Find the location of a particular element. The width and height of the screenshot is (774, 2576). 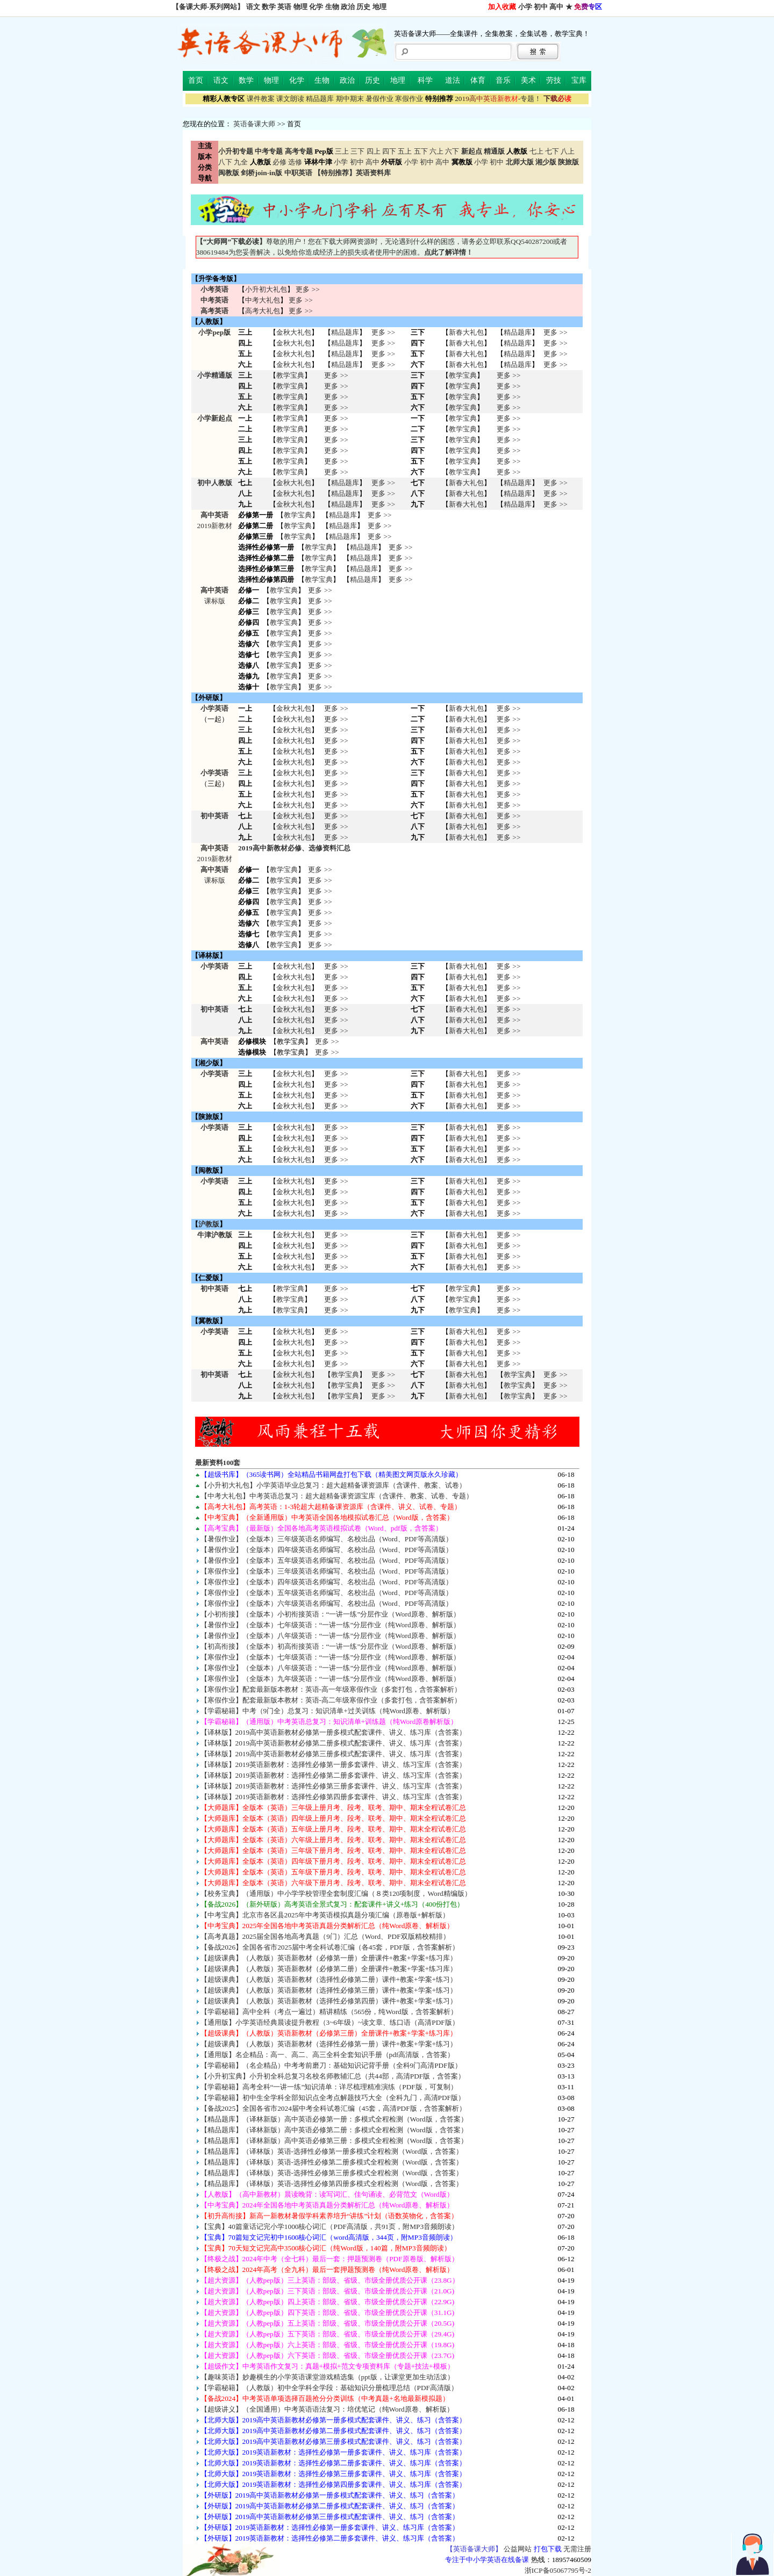

【暑假作业】（全版本）三年级英语名师编写、名校出品（Word、PDF等高清版） is located at coordinates (326, 1539).